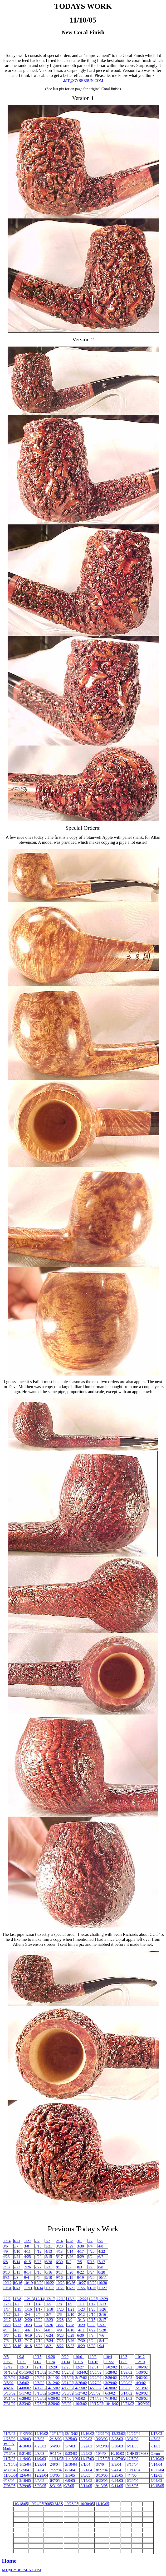 The height and width of the screenshot is (2576, 166). What do you see at coordinates (17, 2267) in the screenshot?
I see `7/22` at bounding box center [17, 2267].